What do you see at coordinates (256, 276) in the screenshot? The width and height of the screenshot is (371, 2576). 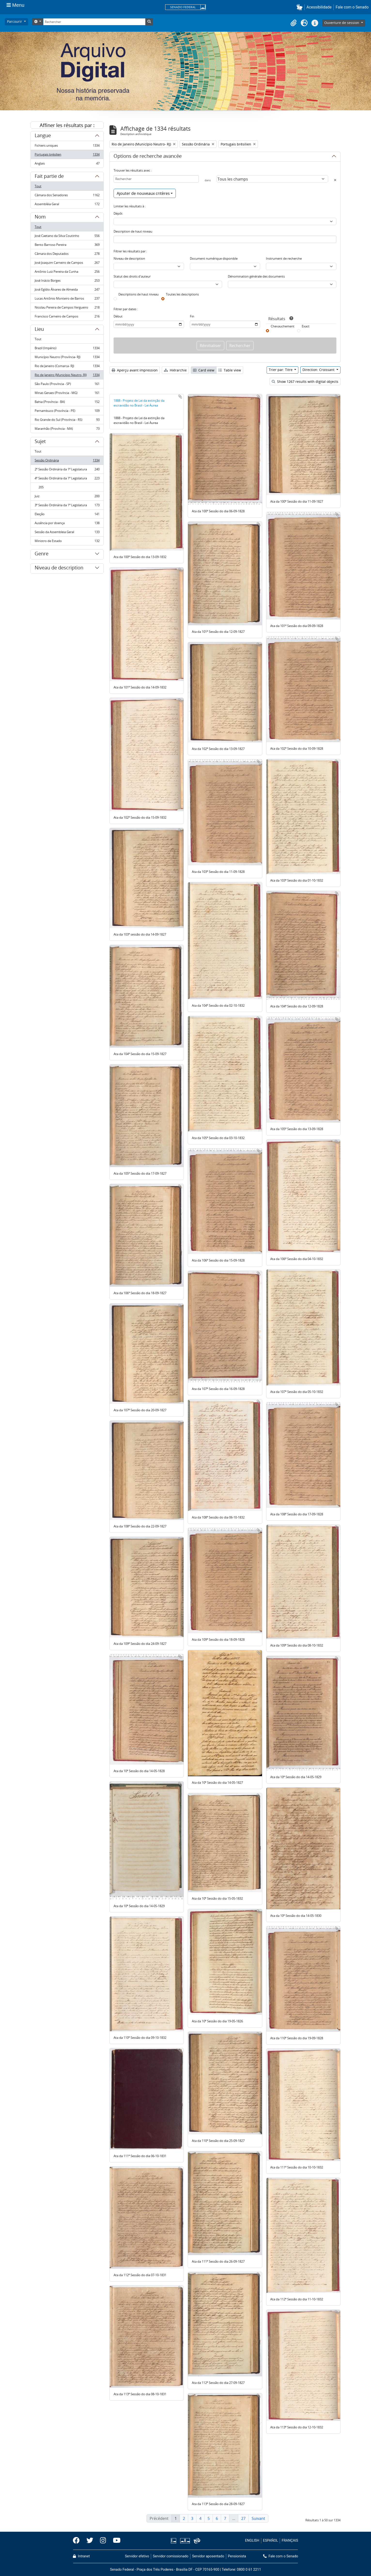 I see `Dénomination générale des documents` at bounding box center [256, 276].